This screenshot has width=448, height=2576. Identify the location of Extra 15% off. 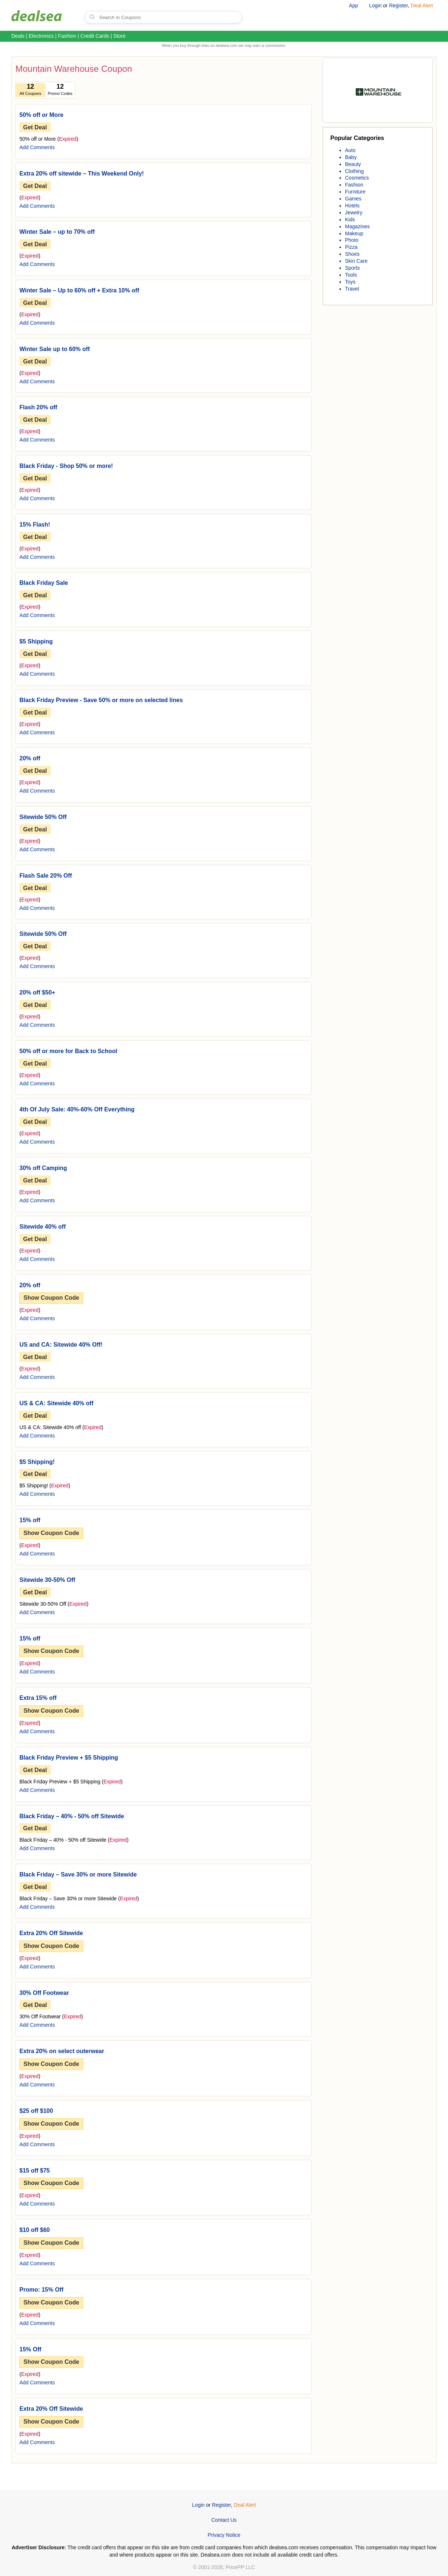
(37, 1698).